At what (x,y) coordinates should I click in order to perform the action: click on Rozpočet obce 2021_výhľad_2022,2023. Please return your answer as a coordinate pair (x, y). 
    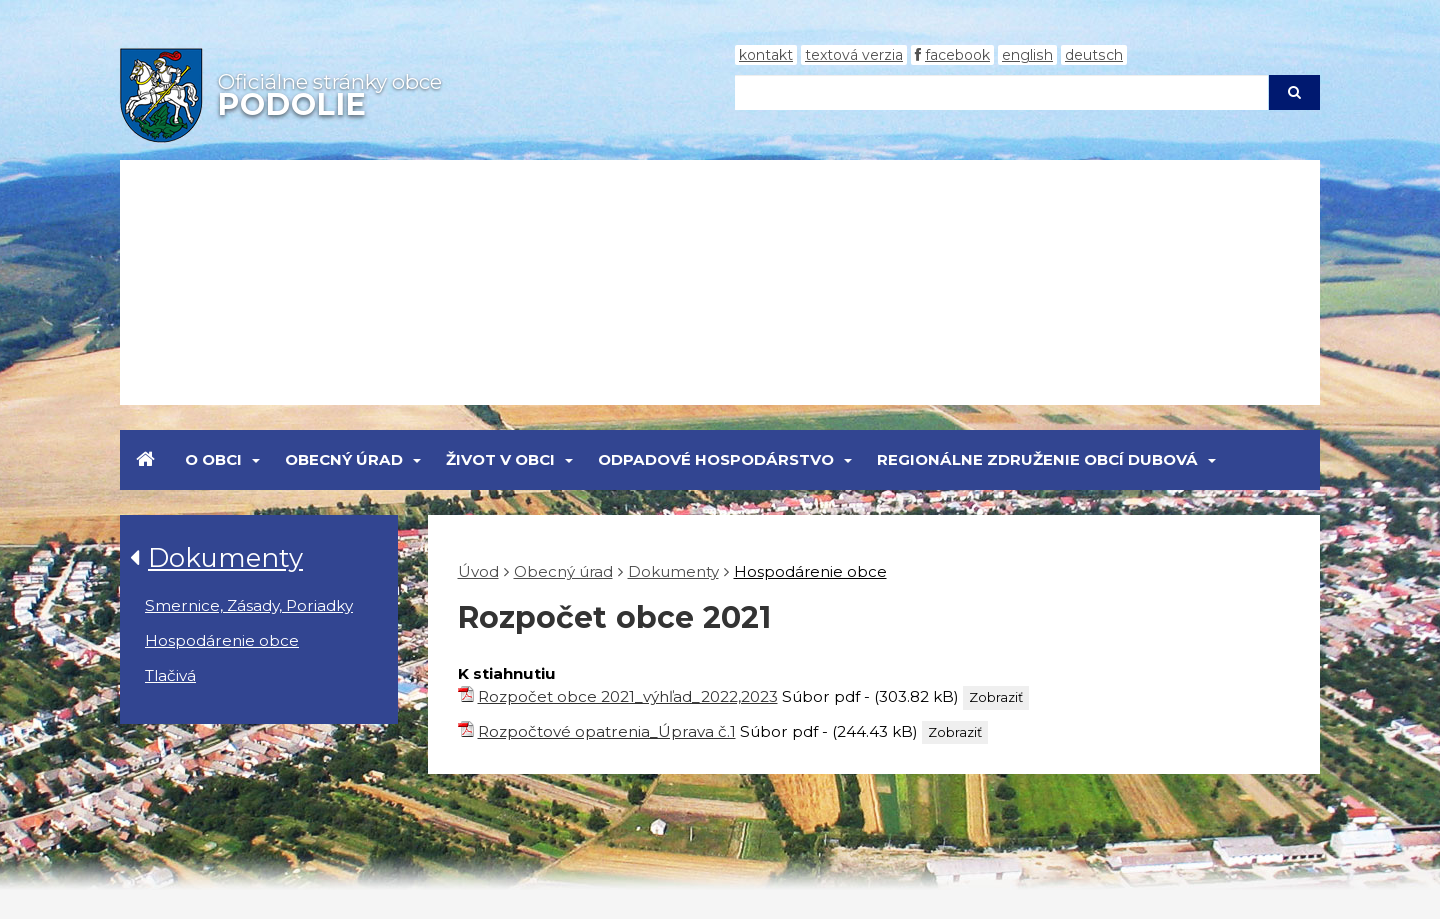
    Looking at the image, I should click on (628, 696).